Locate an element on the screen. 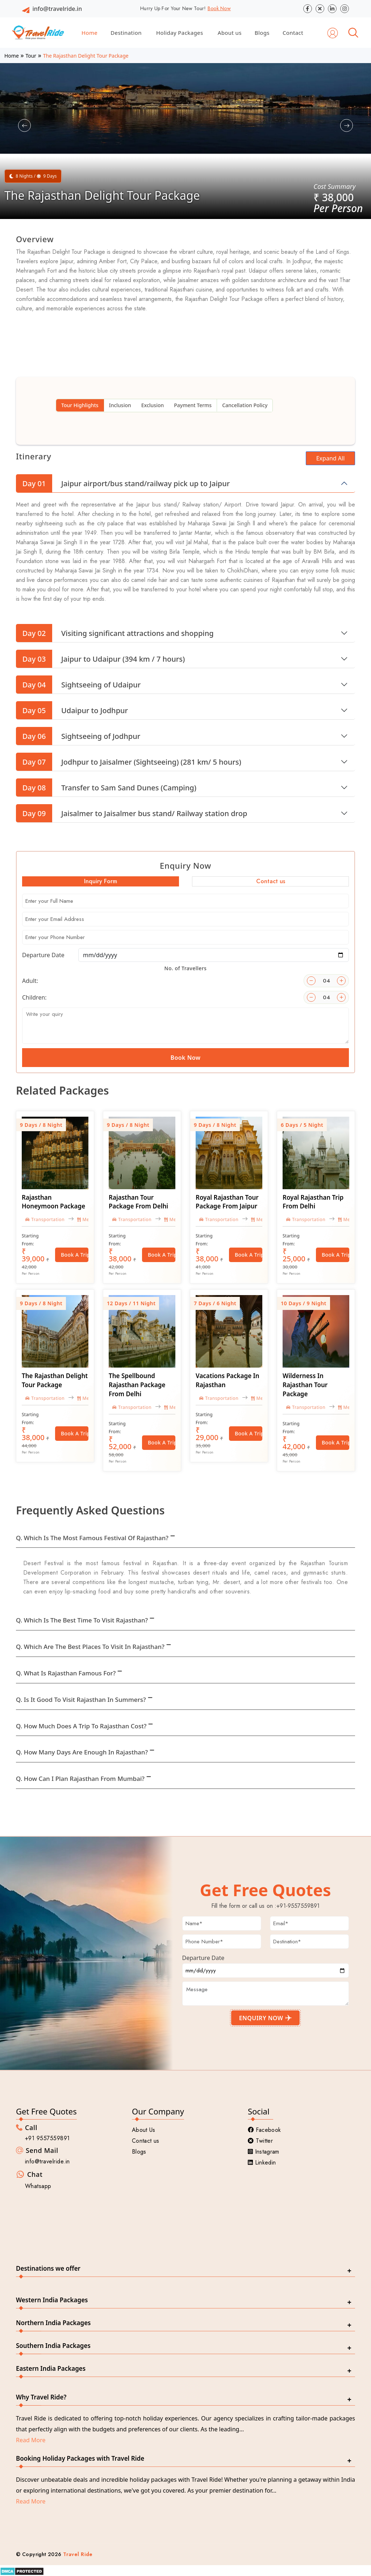 This screenshot has height=2576, width=371. Book Now is located at coordinates (219, 8).